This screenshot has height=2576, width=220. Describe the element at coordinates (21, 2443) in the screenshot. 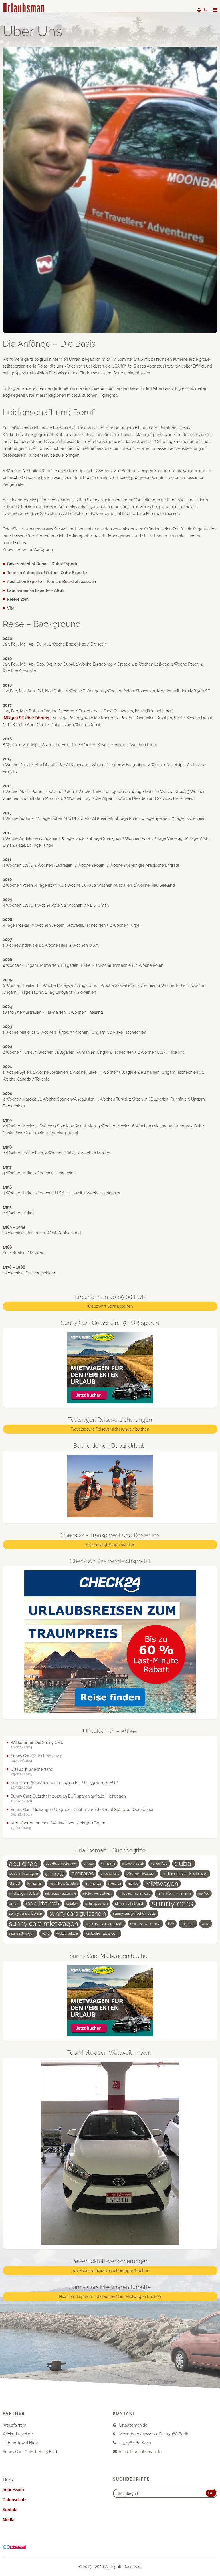

I see `Hidden Travel Ninja` at that location.